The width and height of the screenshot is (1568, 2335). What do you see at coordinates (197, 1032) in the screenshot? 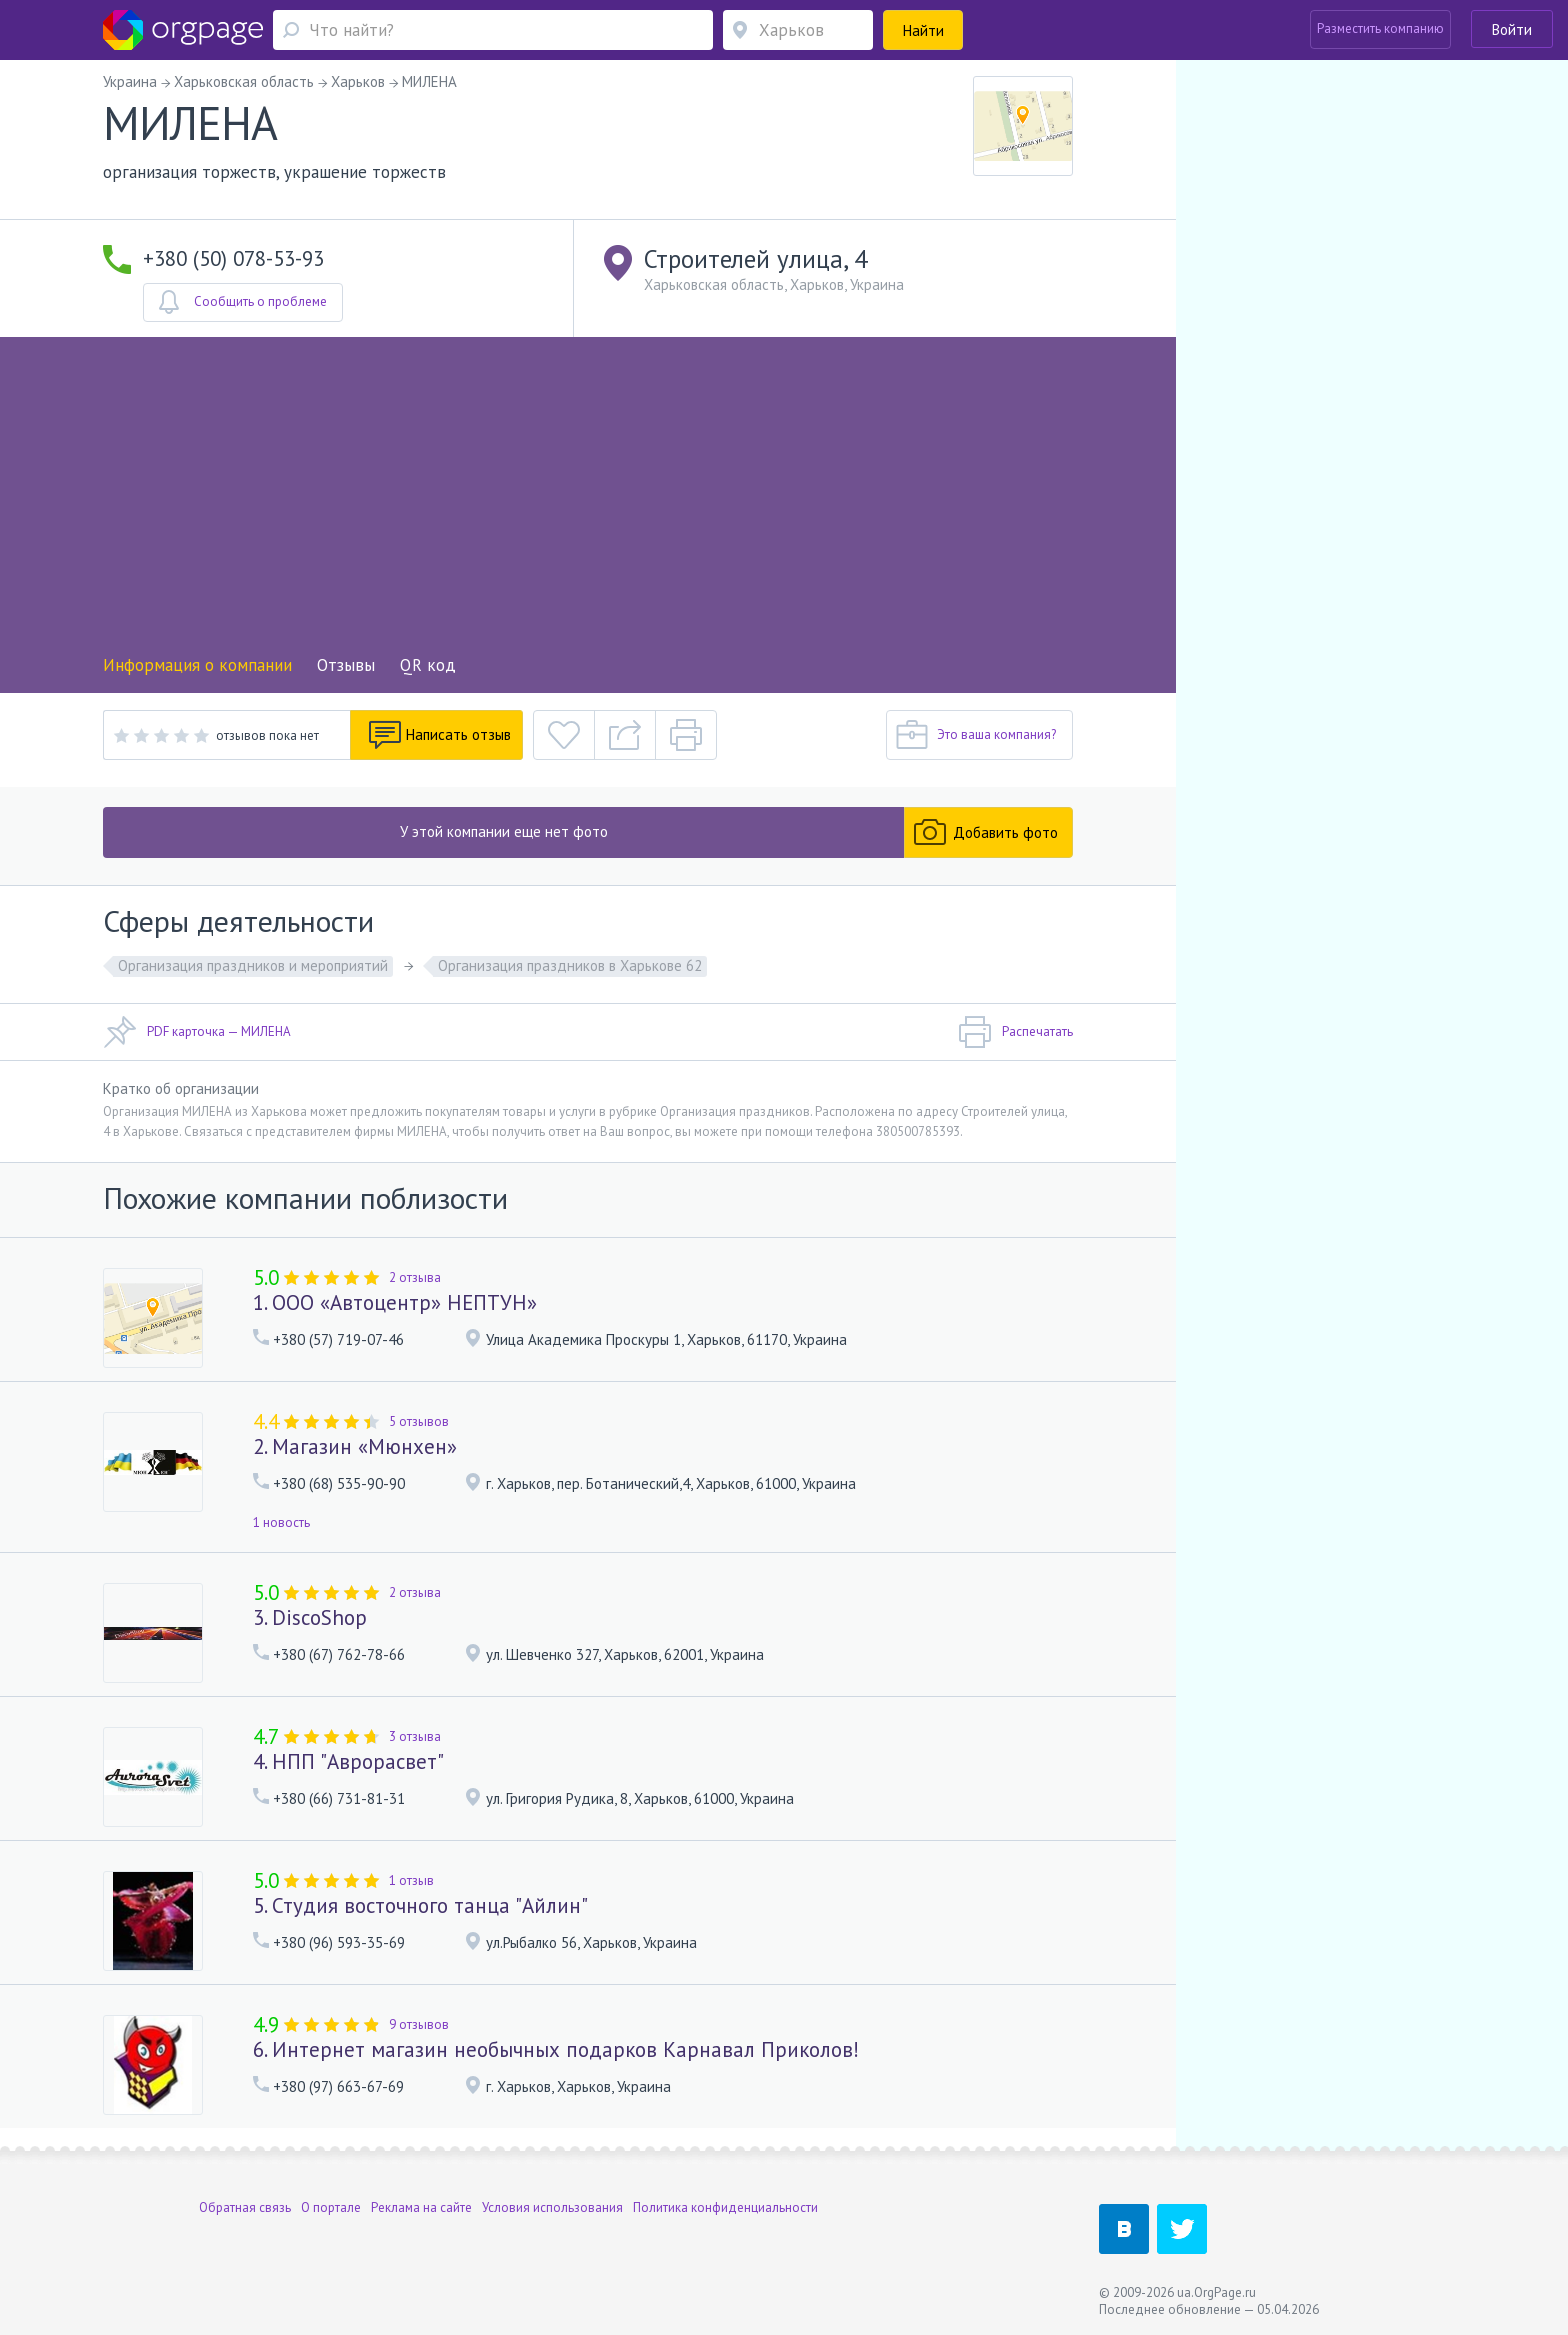
I see `PDF карточка — МИЛЕНА` at bounding box center [197, 1032].